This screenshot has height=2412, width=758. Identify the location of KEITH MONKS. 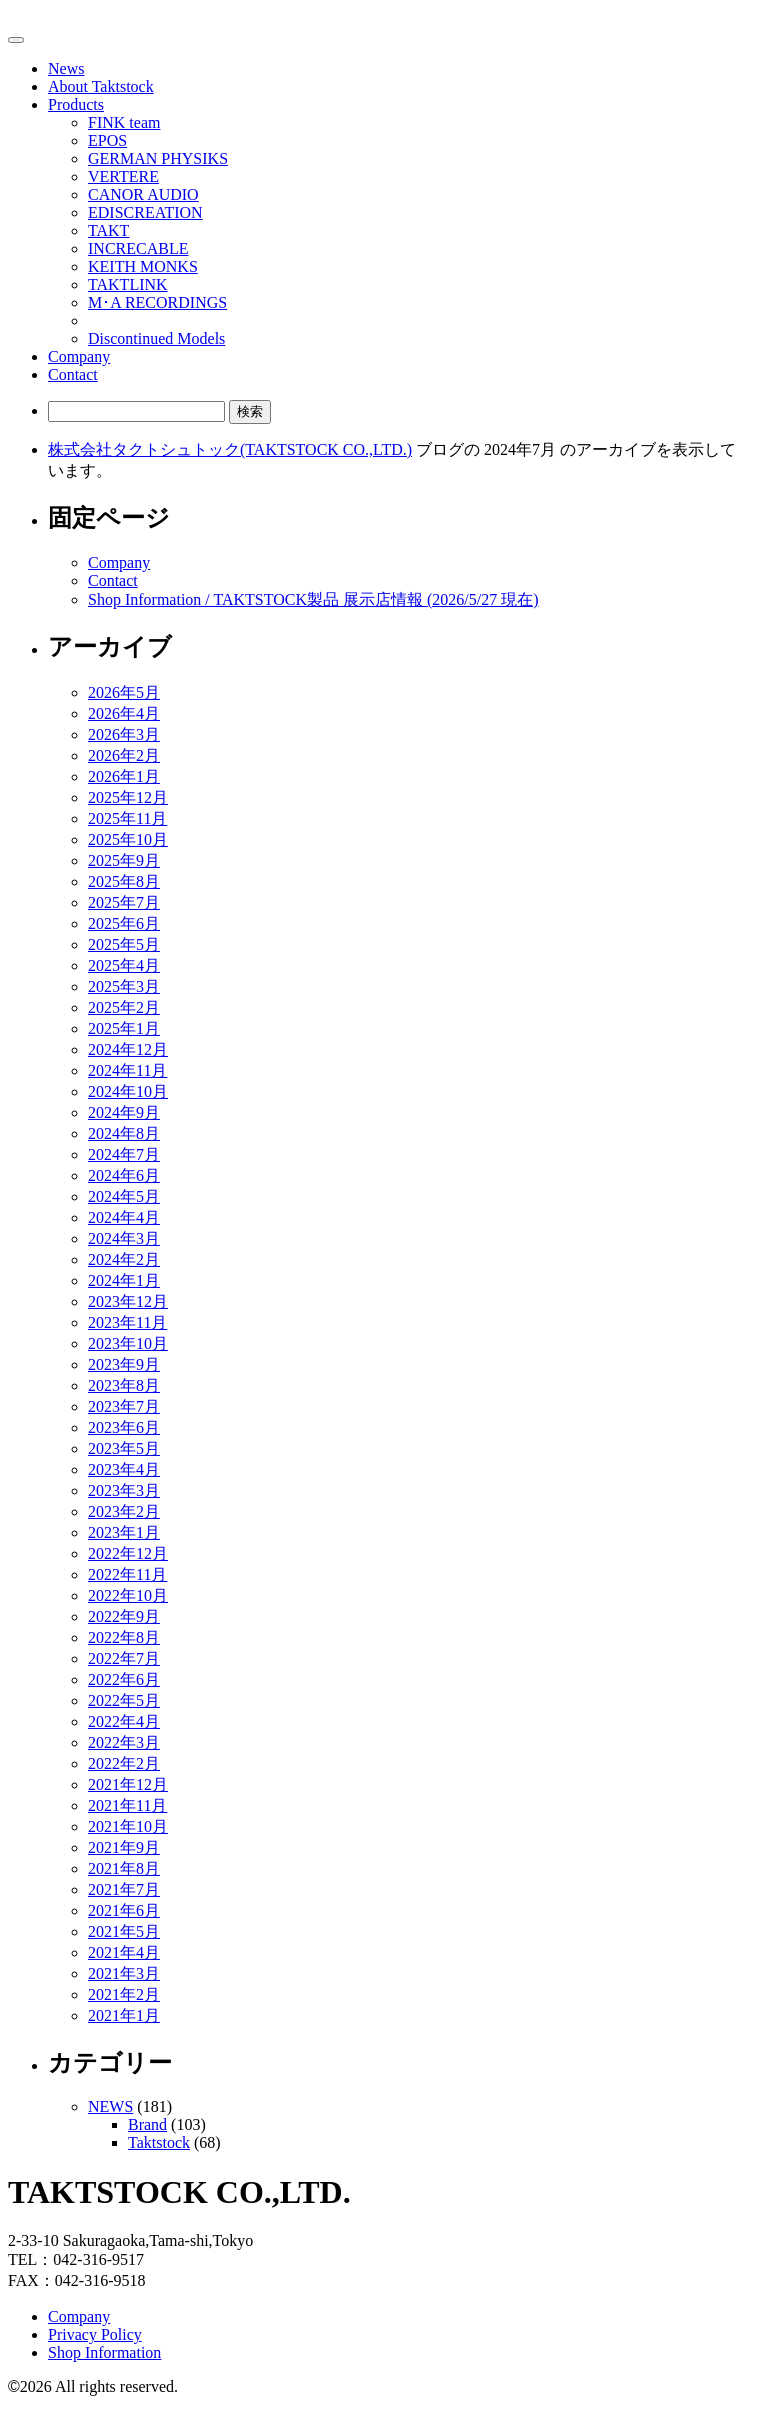
(143, 266).